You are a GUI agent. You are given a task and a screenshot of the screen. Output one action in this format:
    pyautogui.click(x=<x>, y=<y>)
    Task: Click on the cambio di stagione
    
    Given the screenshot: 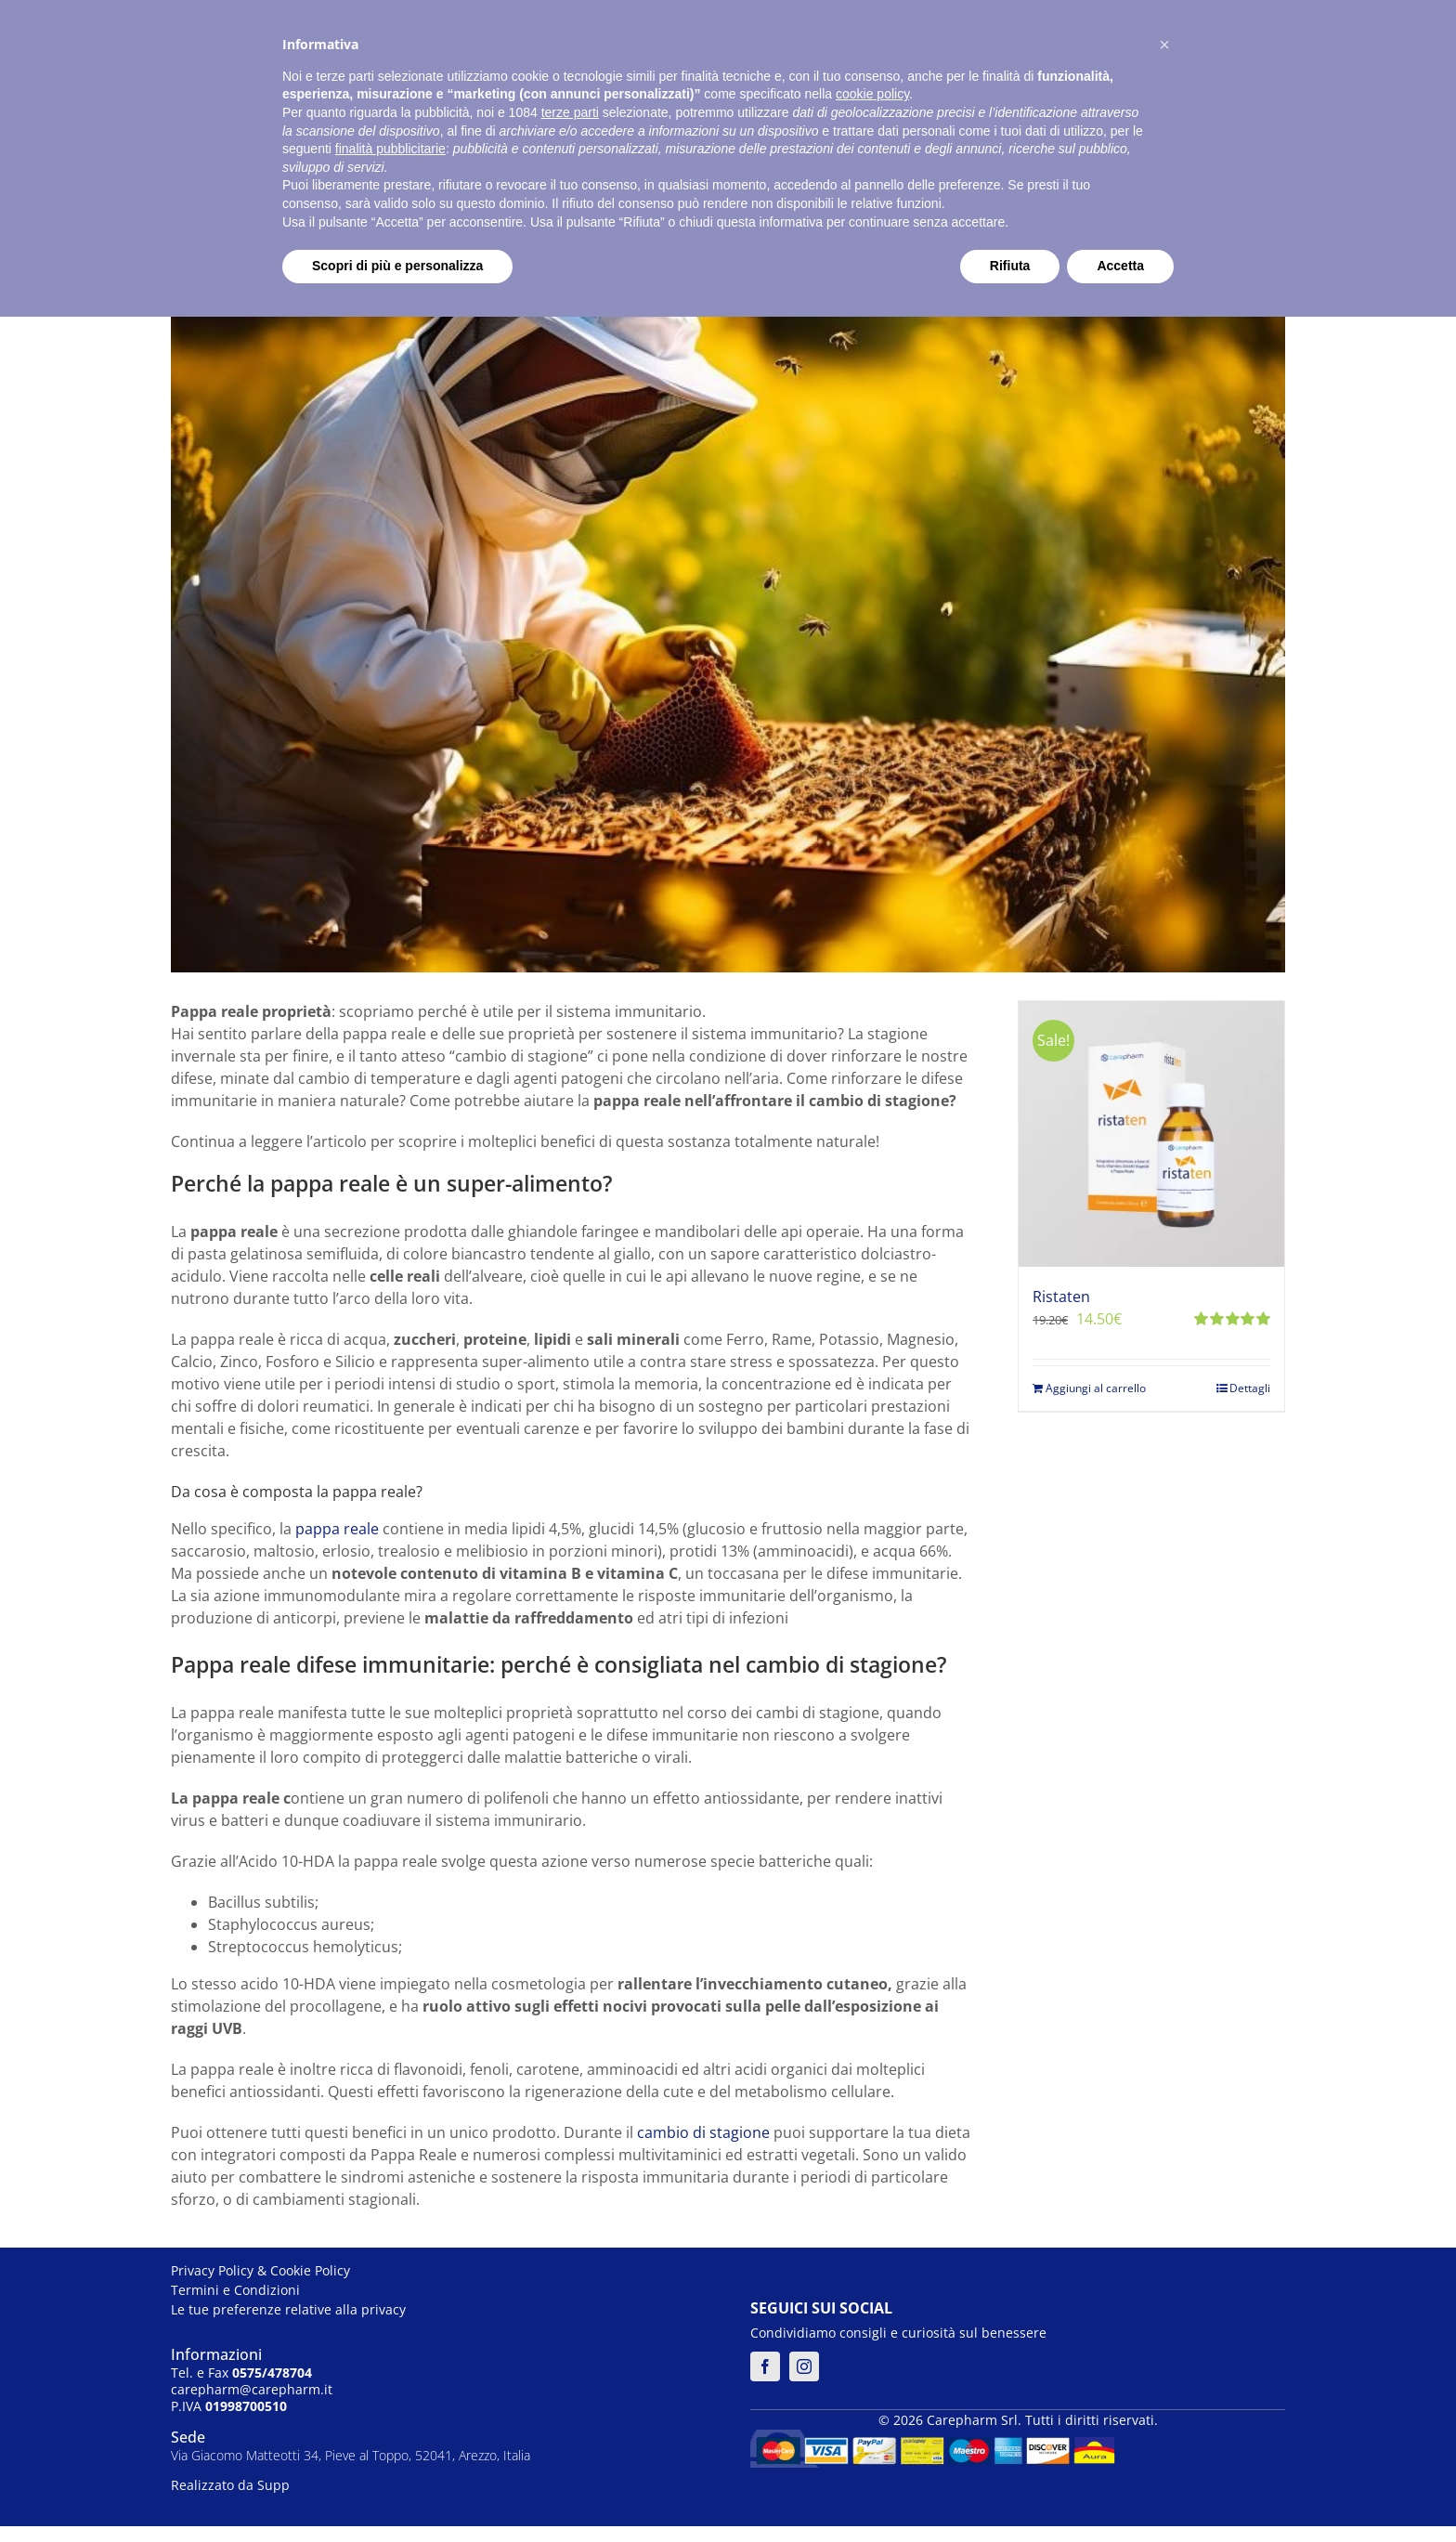 What is the action you would take?
    pyautogui.click(x=703, y=2132)
    